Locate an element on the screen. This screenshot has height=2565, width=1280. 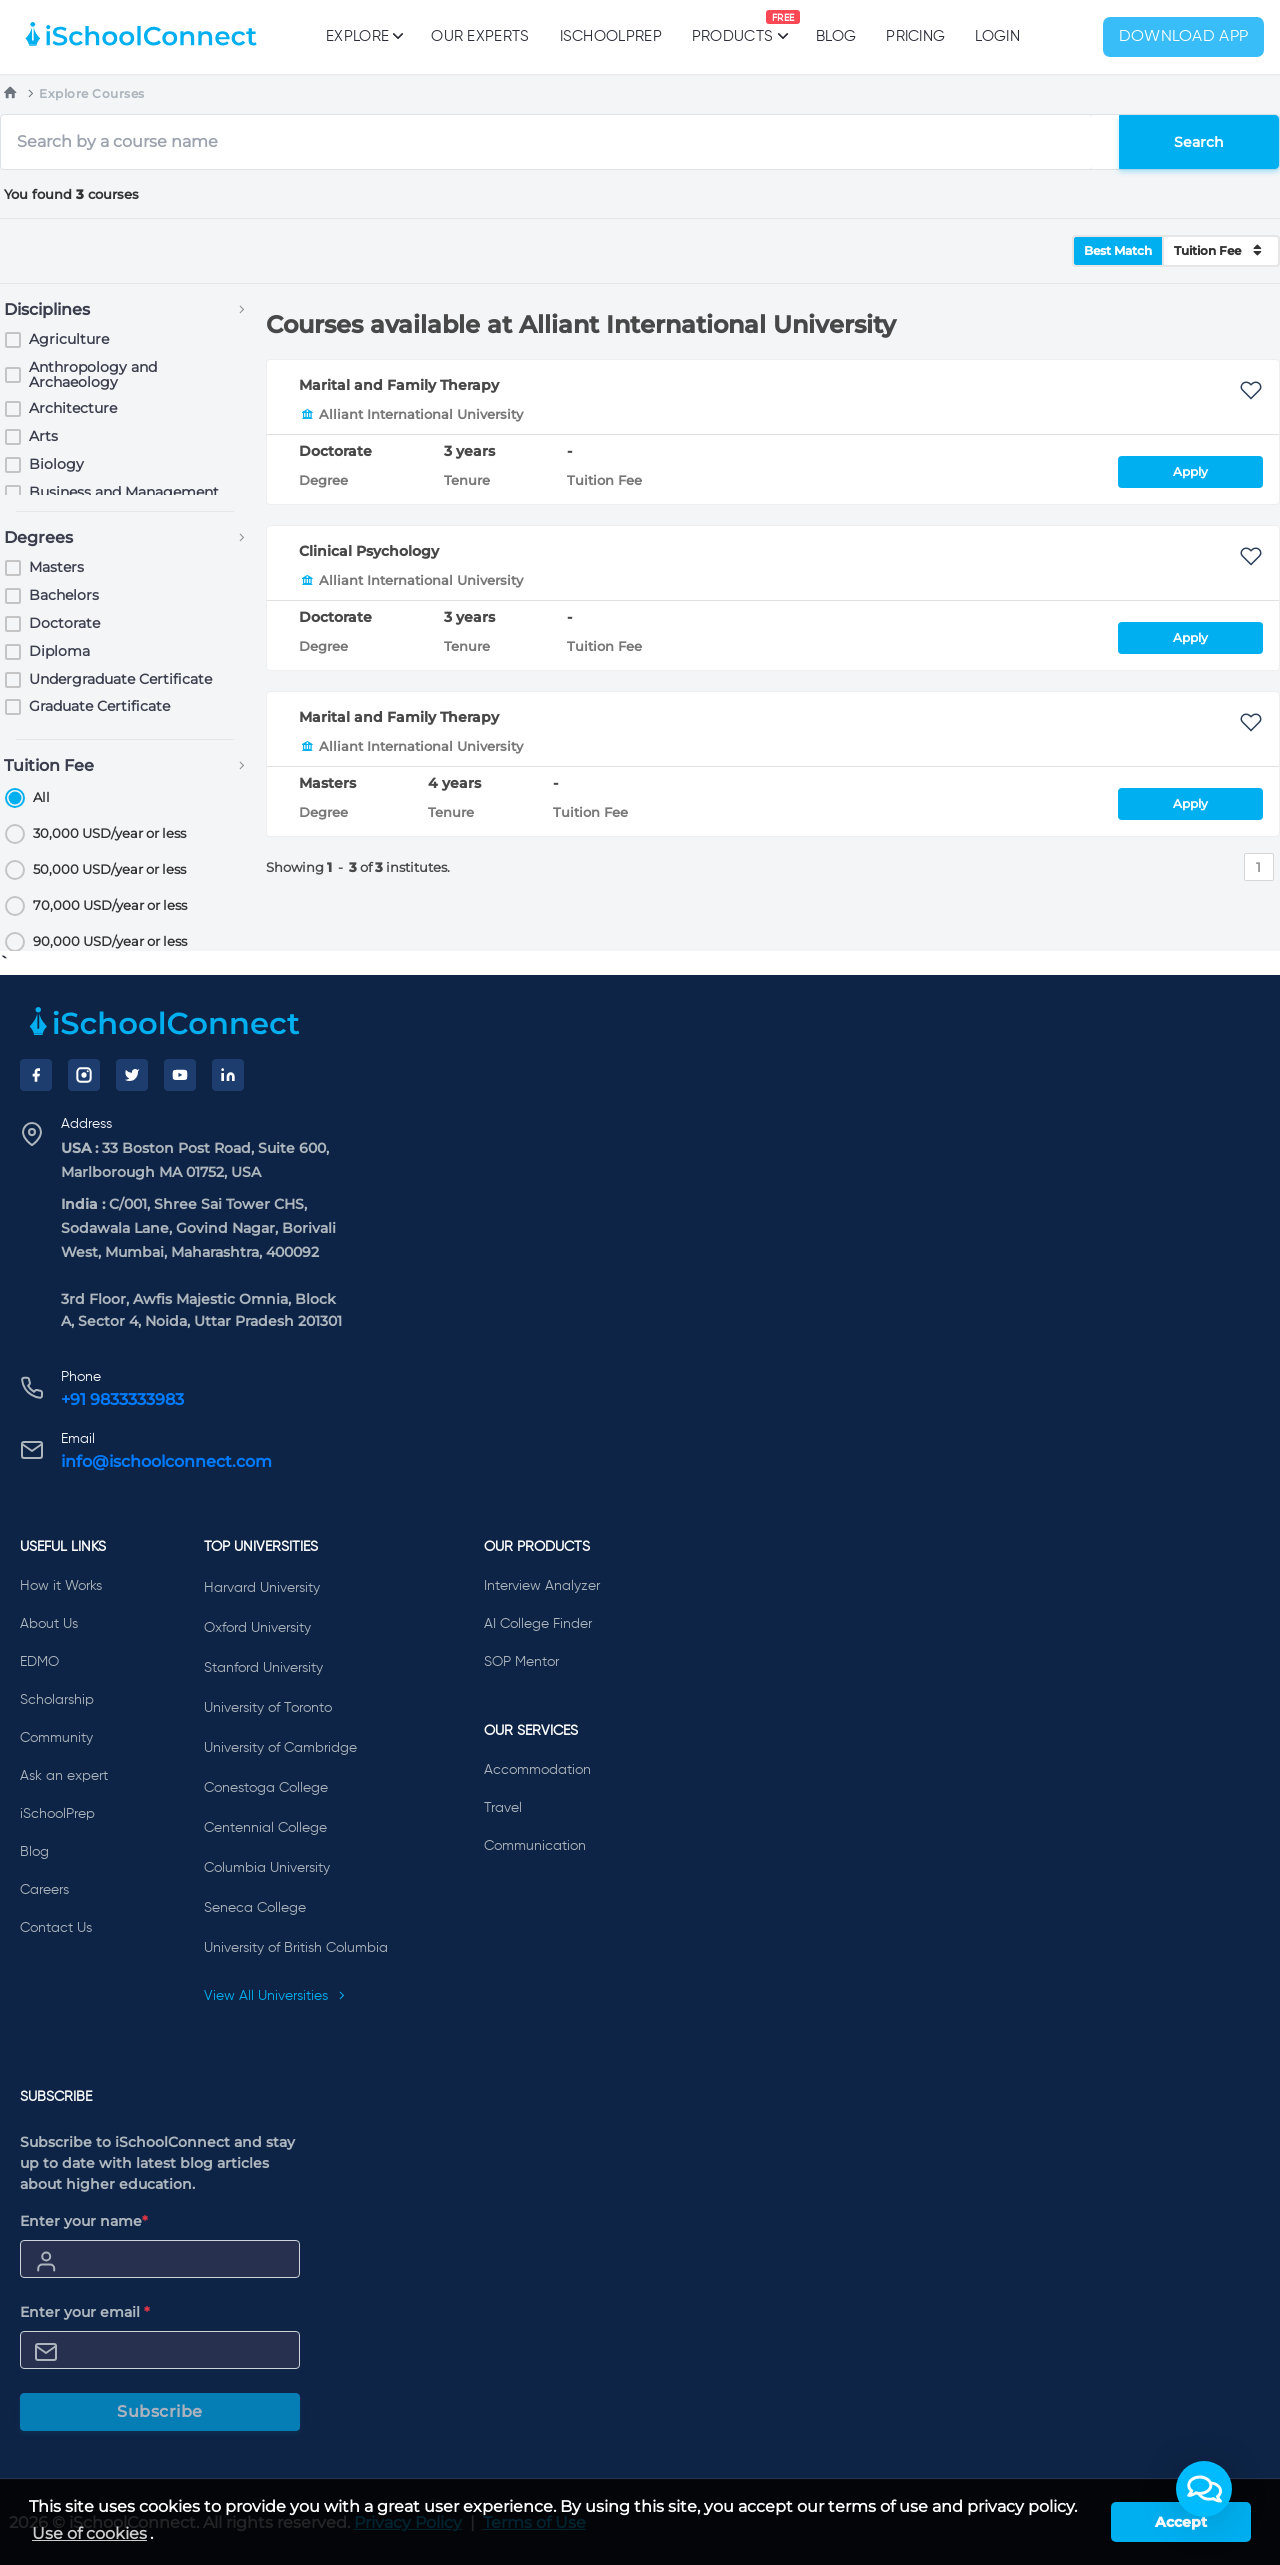
Centennial College is located at coordinates (265, 1828).